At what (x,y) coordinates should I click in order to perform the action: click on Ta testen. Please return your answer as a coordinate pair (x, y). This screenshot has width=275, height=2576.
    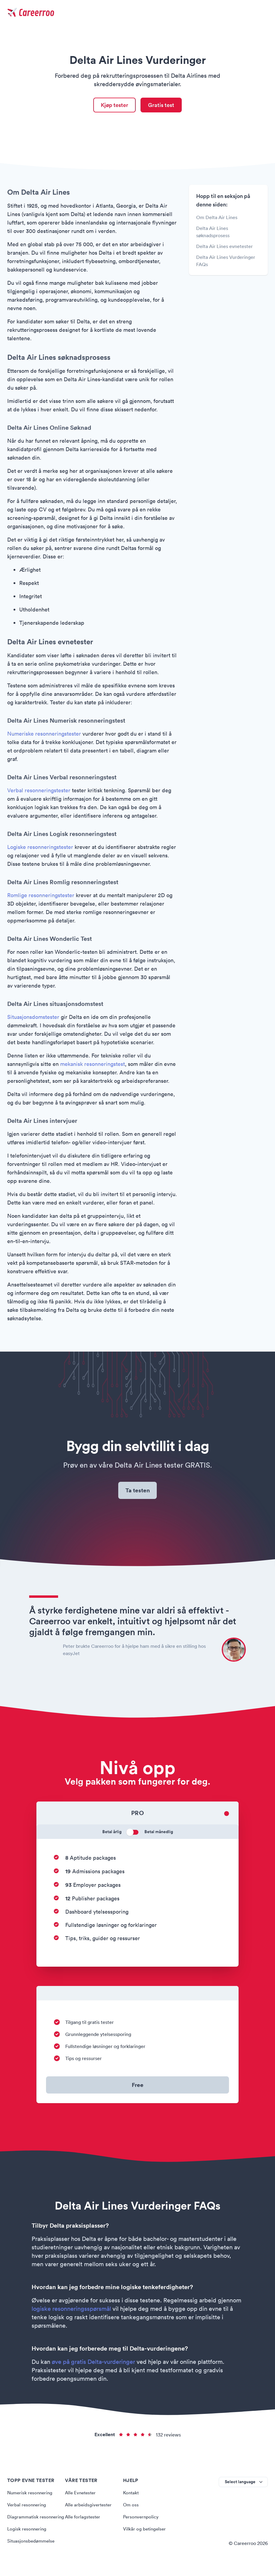
    Looking at the image, I should click on (137, 1491).